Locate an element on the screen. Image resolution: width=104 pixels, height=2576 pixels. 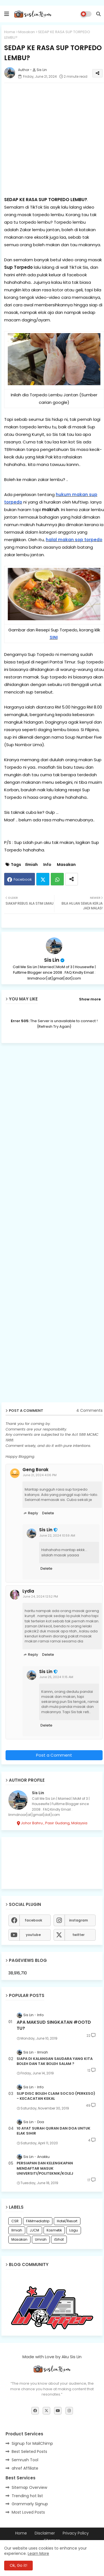
Grammarly Signup is located at coordinates (30, 2504).